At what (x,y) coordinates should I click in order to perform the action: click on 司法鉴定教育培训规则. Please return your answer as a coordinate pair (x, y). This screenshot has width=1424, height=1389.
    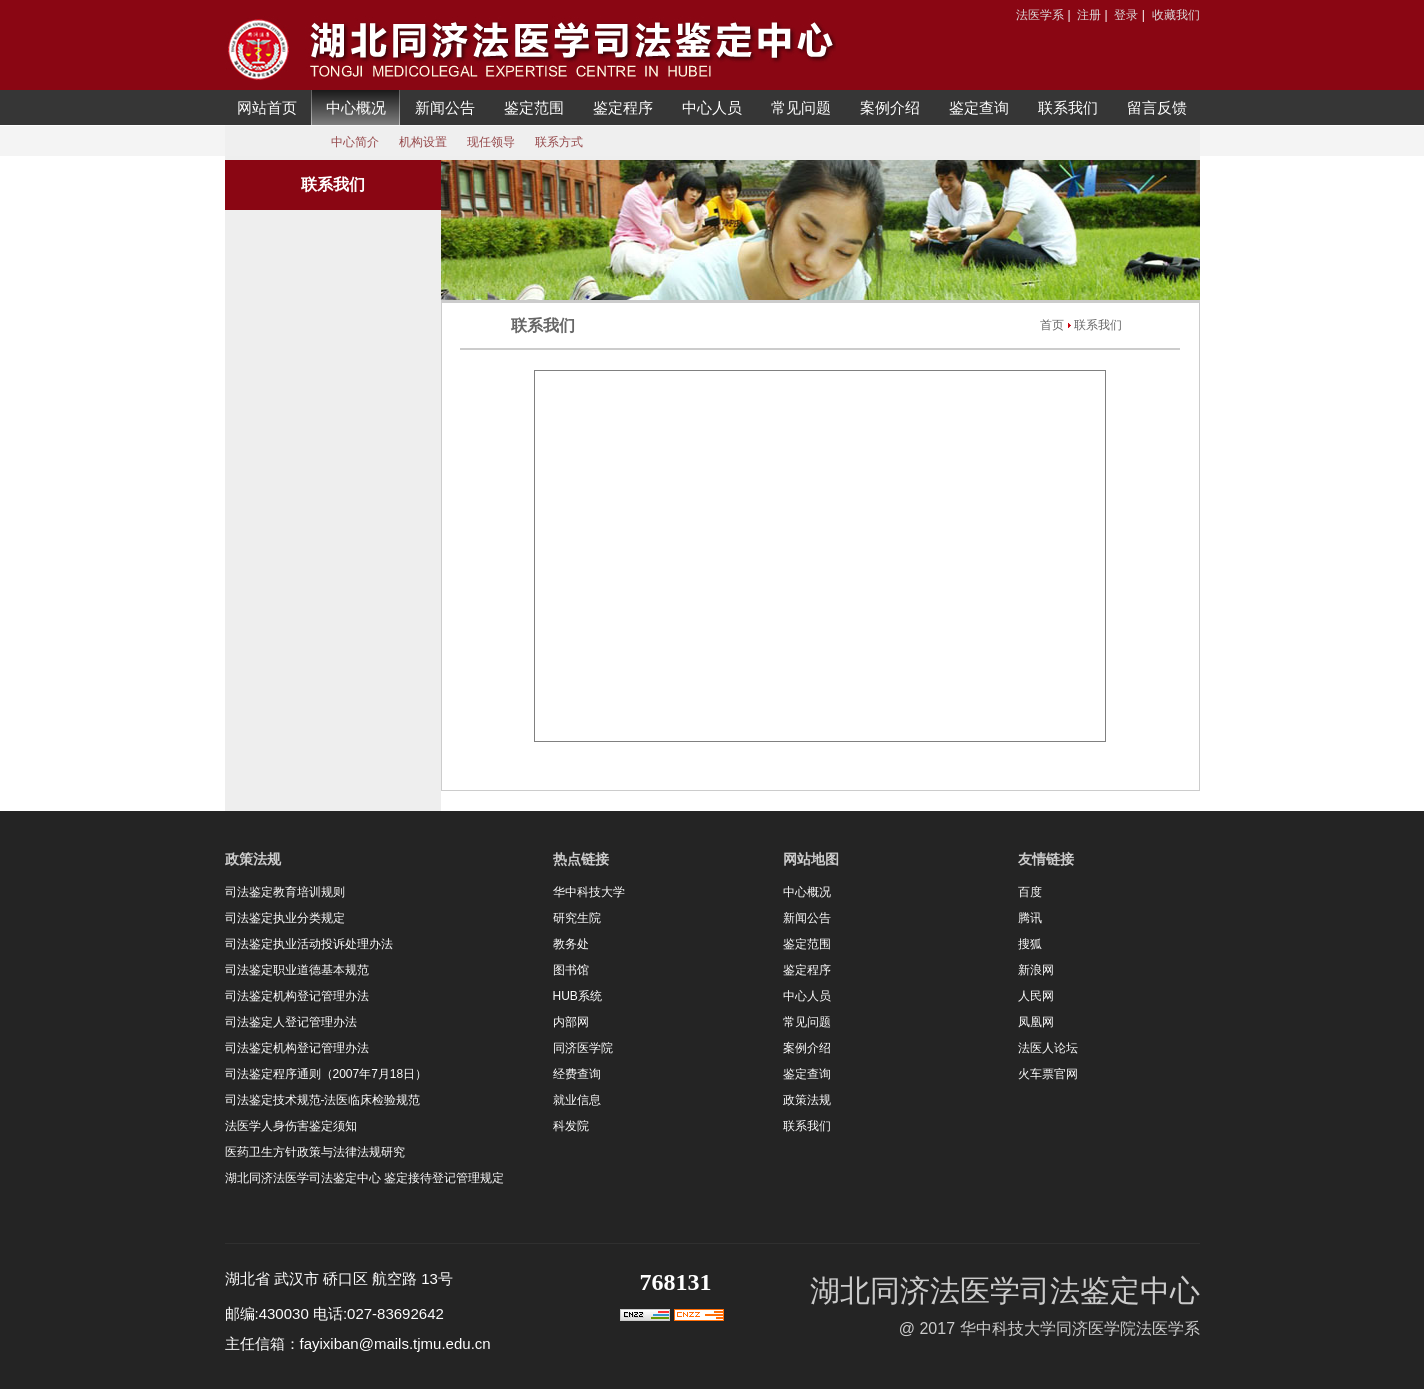
    Looking at the image, I should click on (285, 892).